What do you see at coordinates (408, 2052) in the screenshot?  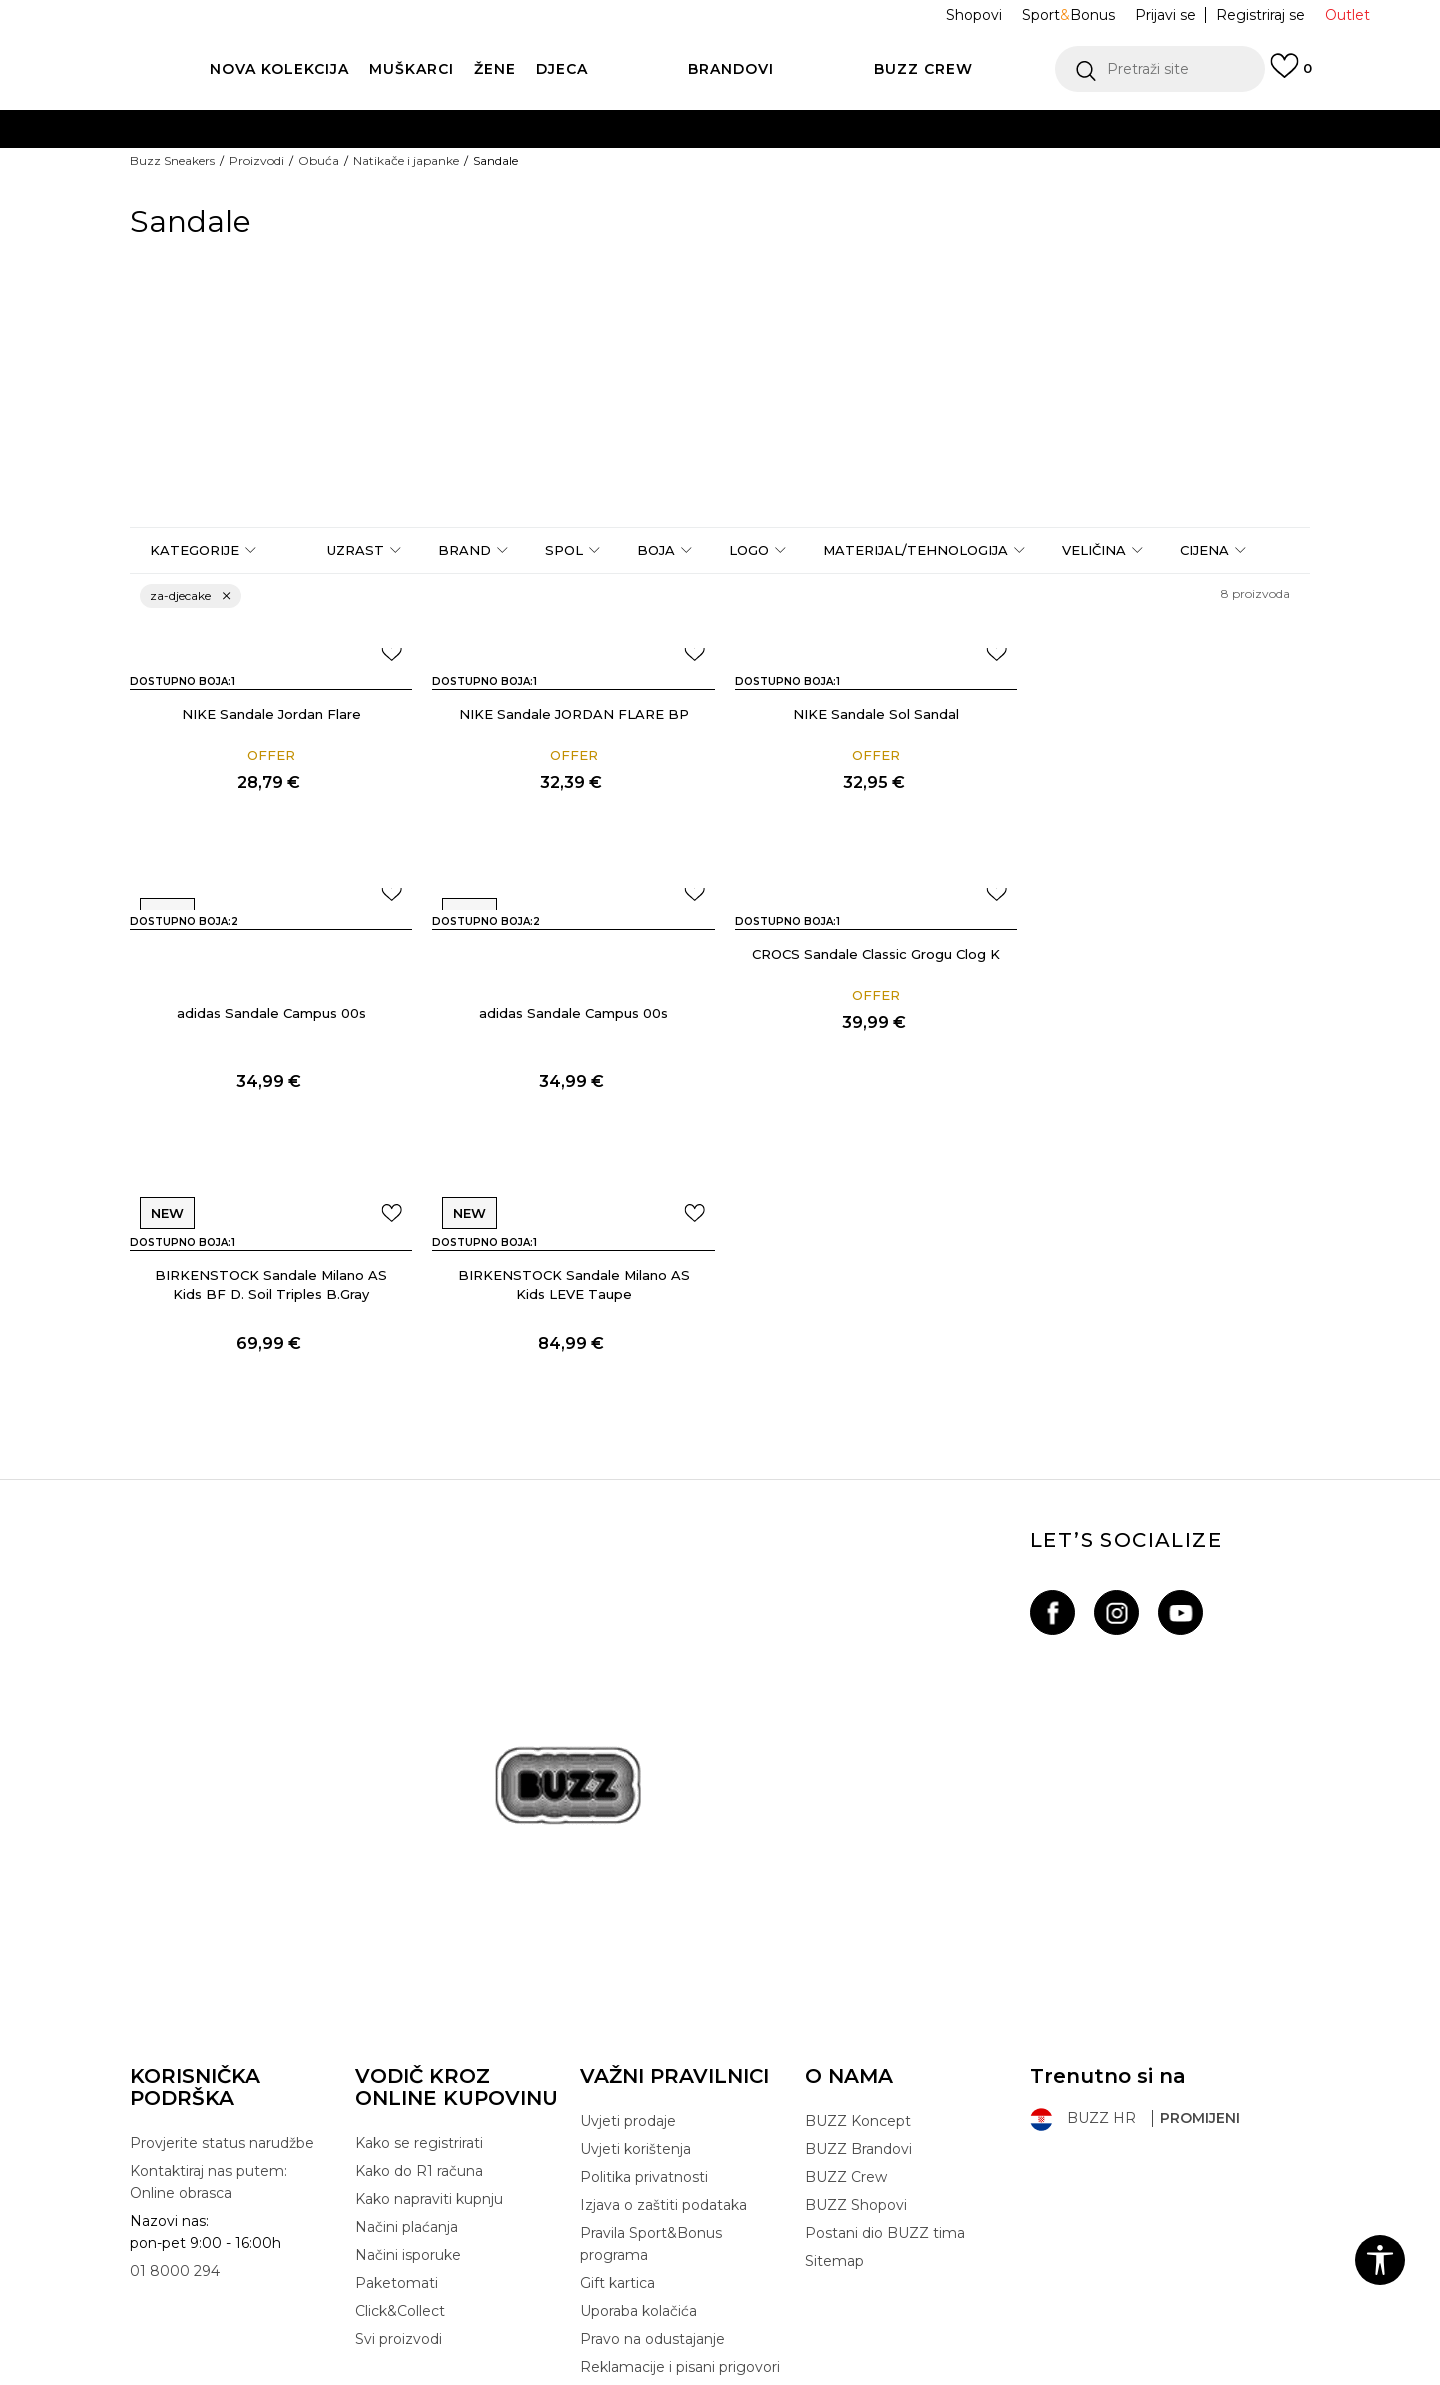 I see `Načini isporuke` at bounding box center [408, 2052].